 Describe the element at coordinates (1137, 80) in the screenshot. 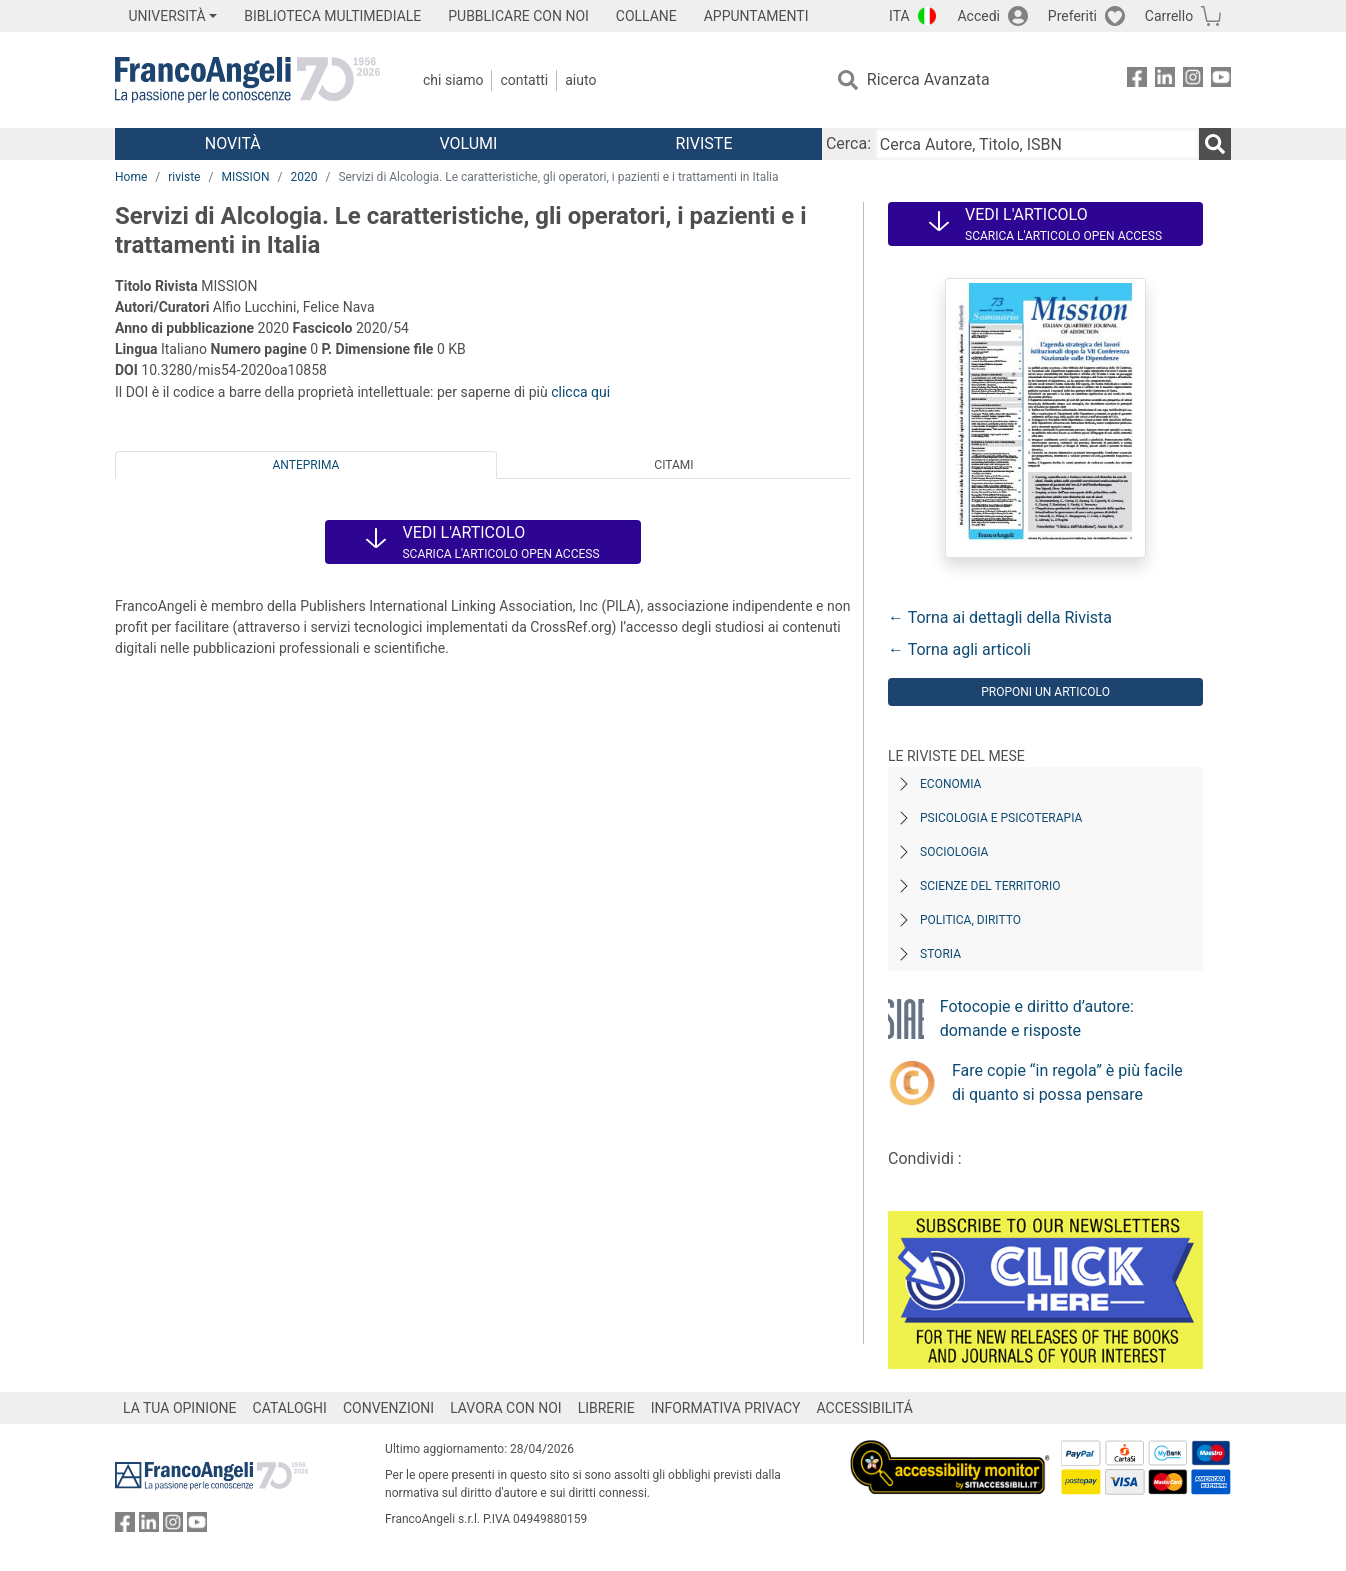

I see `[FrancoAngeli su Facebook]` at that location.